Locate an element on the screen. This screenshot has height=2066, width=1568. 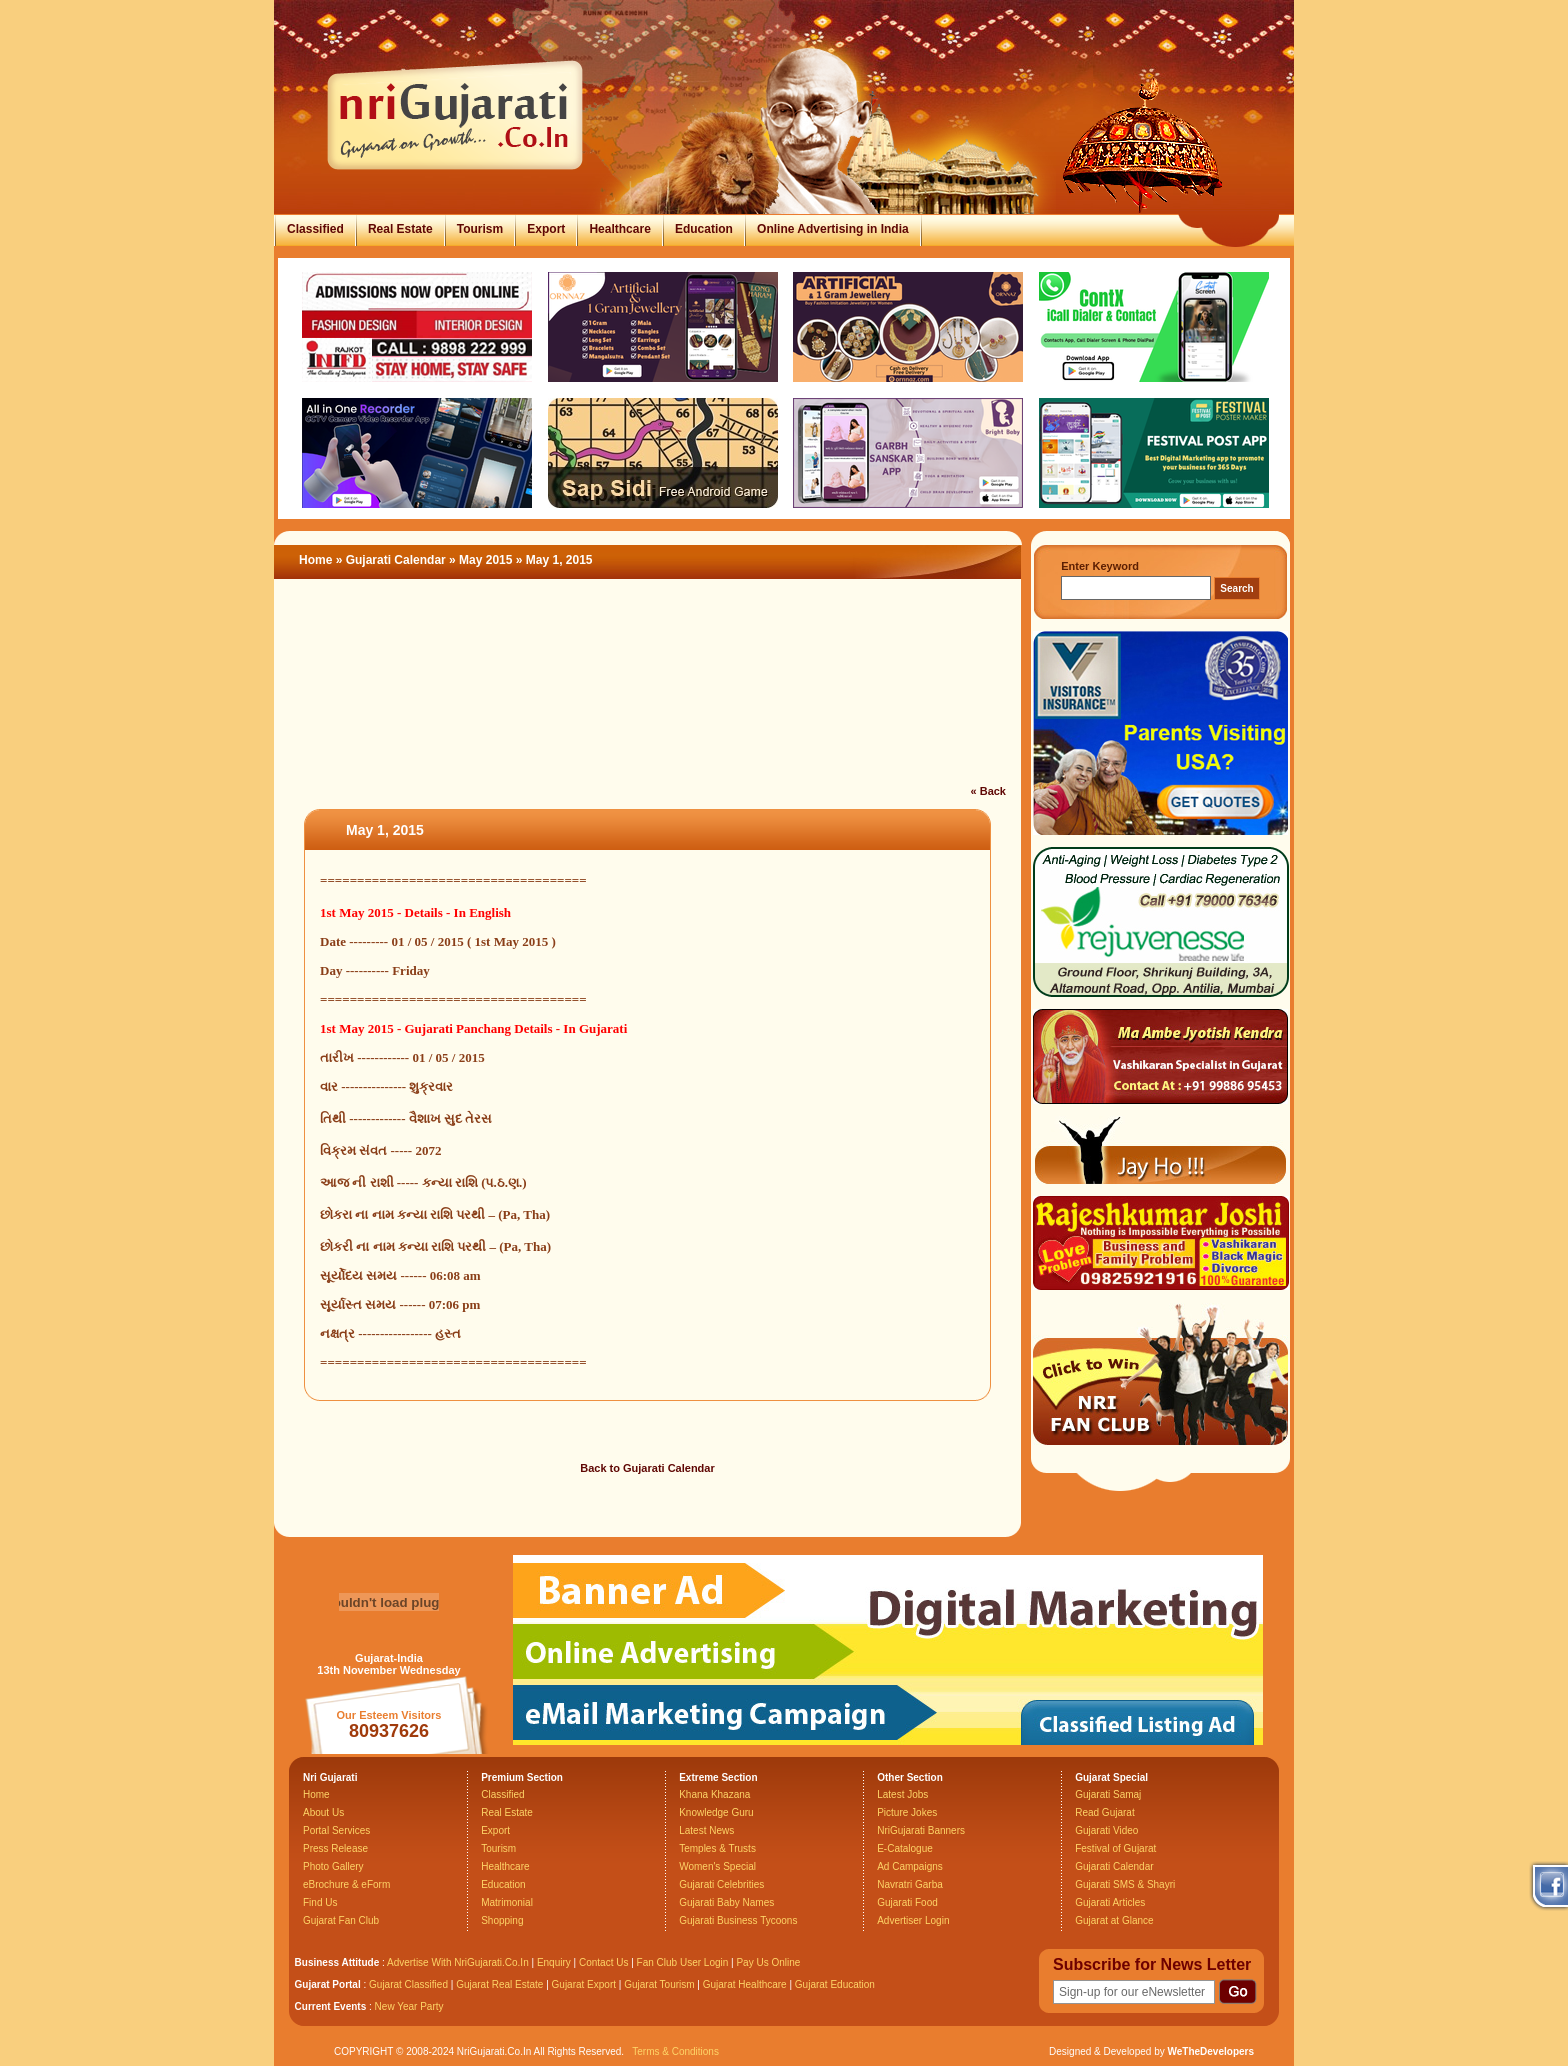
About Us is located at coordinates (323, 1812).